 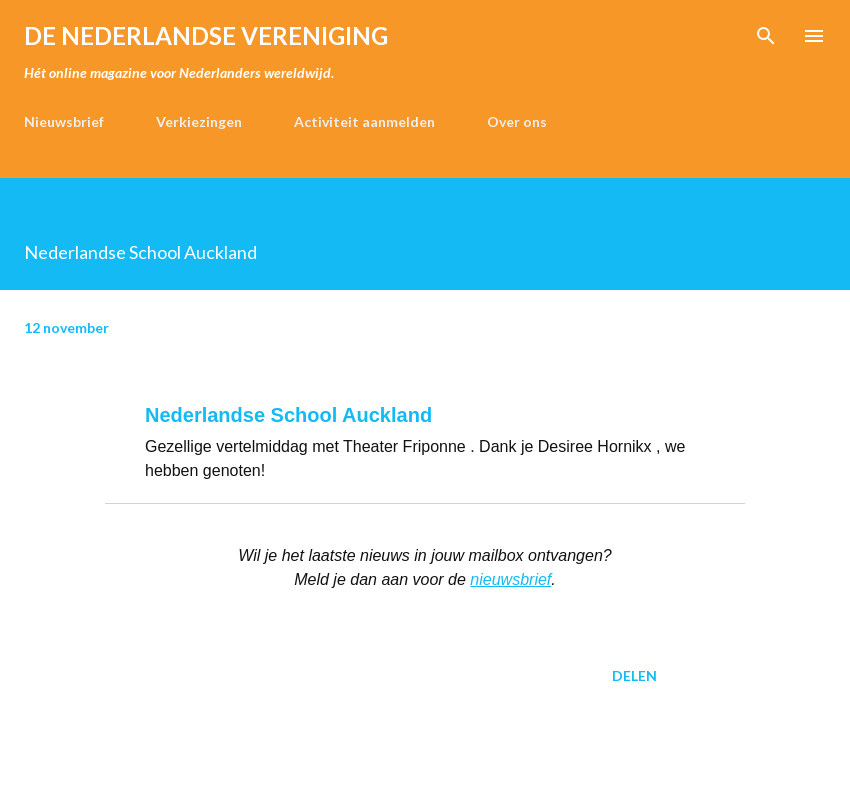 What do you see at coordinates (517, 121) in the screenshot?
I see `Over ons` at bounding box center [517, 121].